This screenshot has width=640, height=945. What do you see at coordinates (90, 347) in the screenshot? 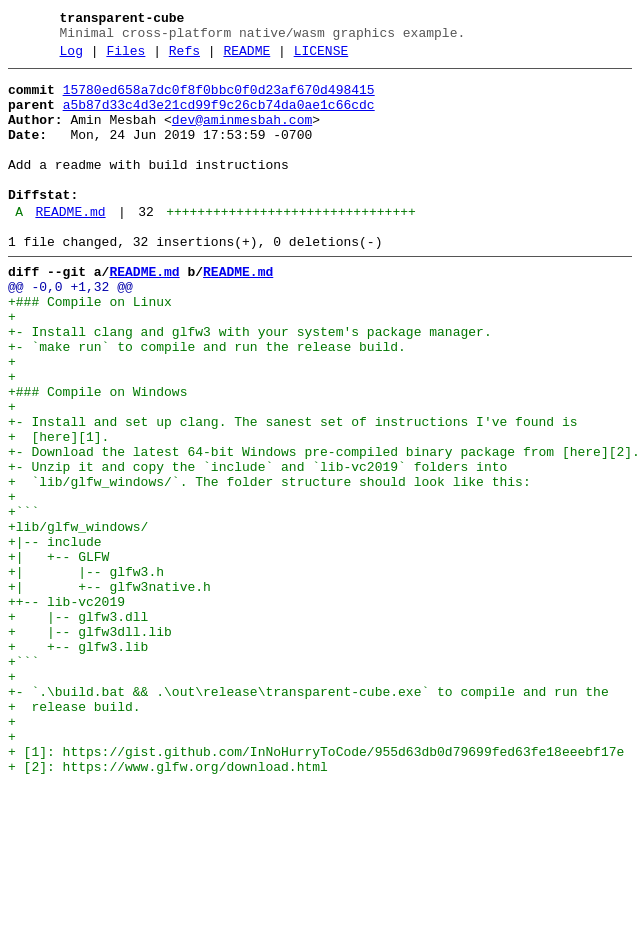
I see `+### Compile on Linux` at bounding box center [90, 347].